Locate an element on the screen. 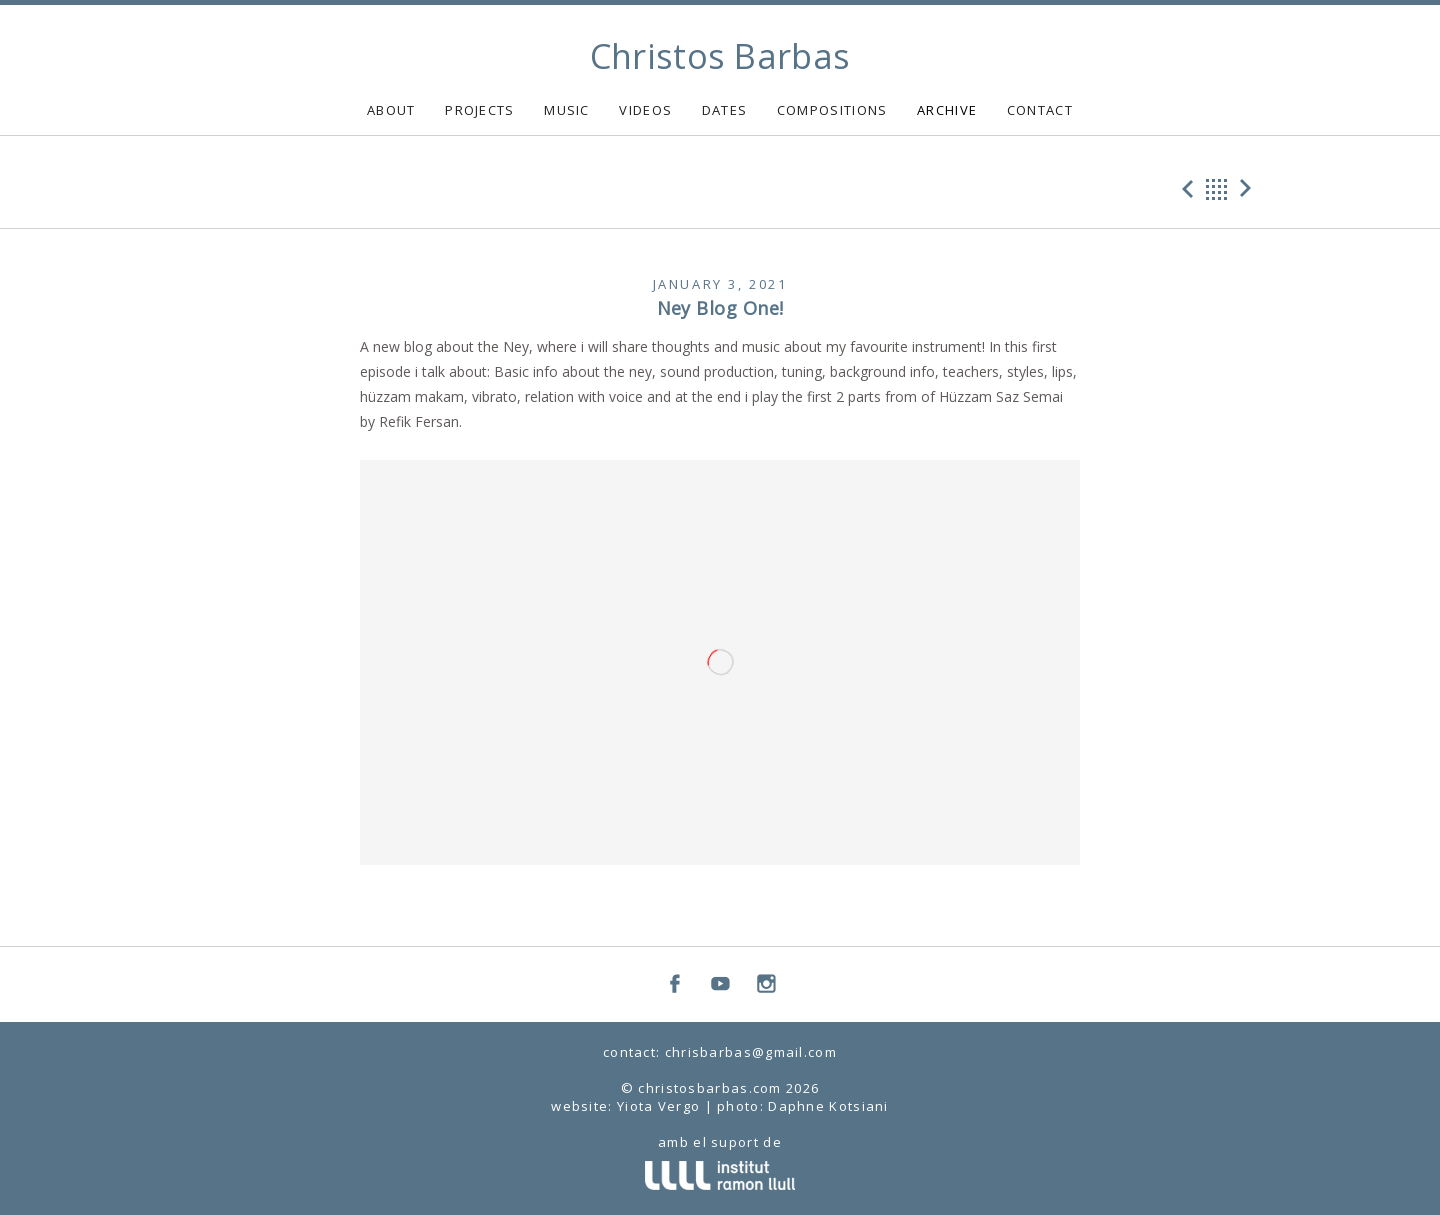 This screenshot has height=1215, width=1440. MUSIC is located at coordinates (567, 110).